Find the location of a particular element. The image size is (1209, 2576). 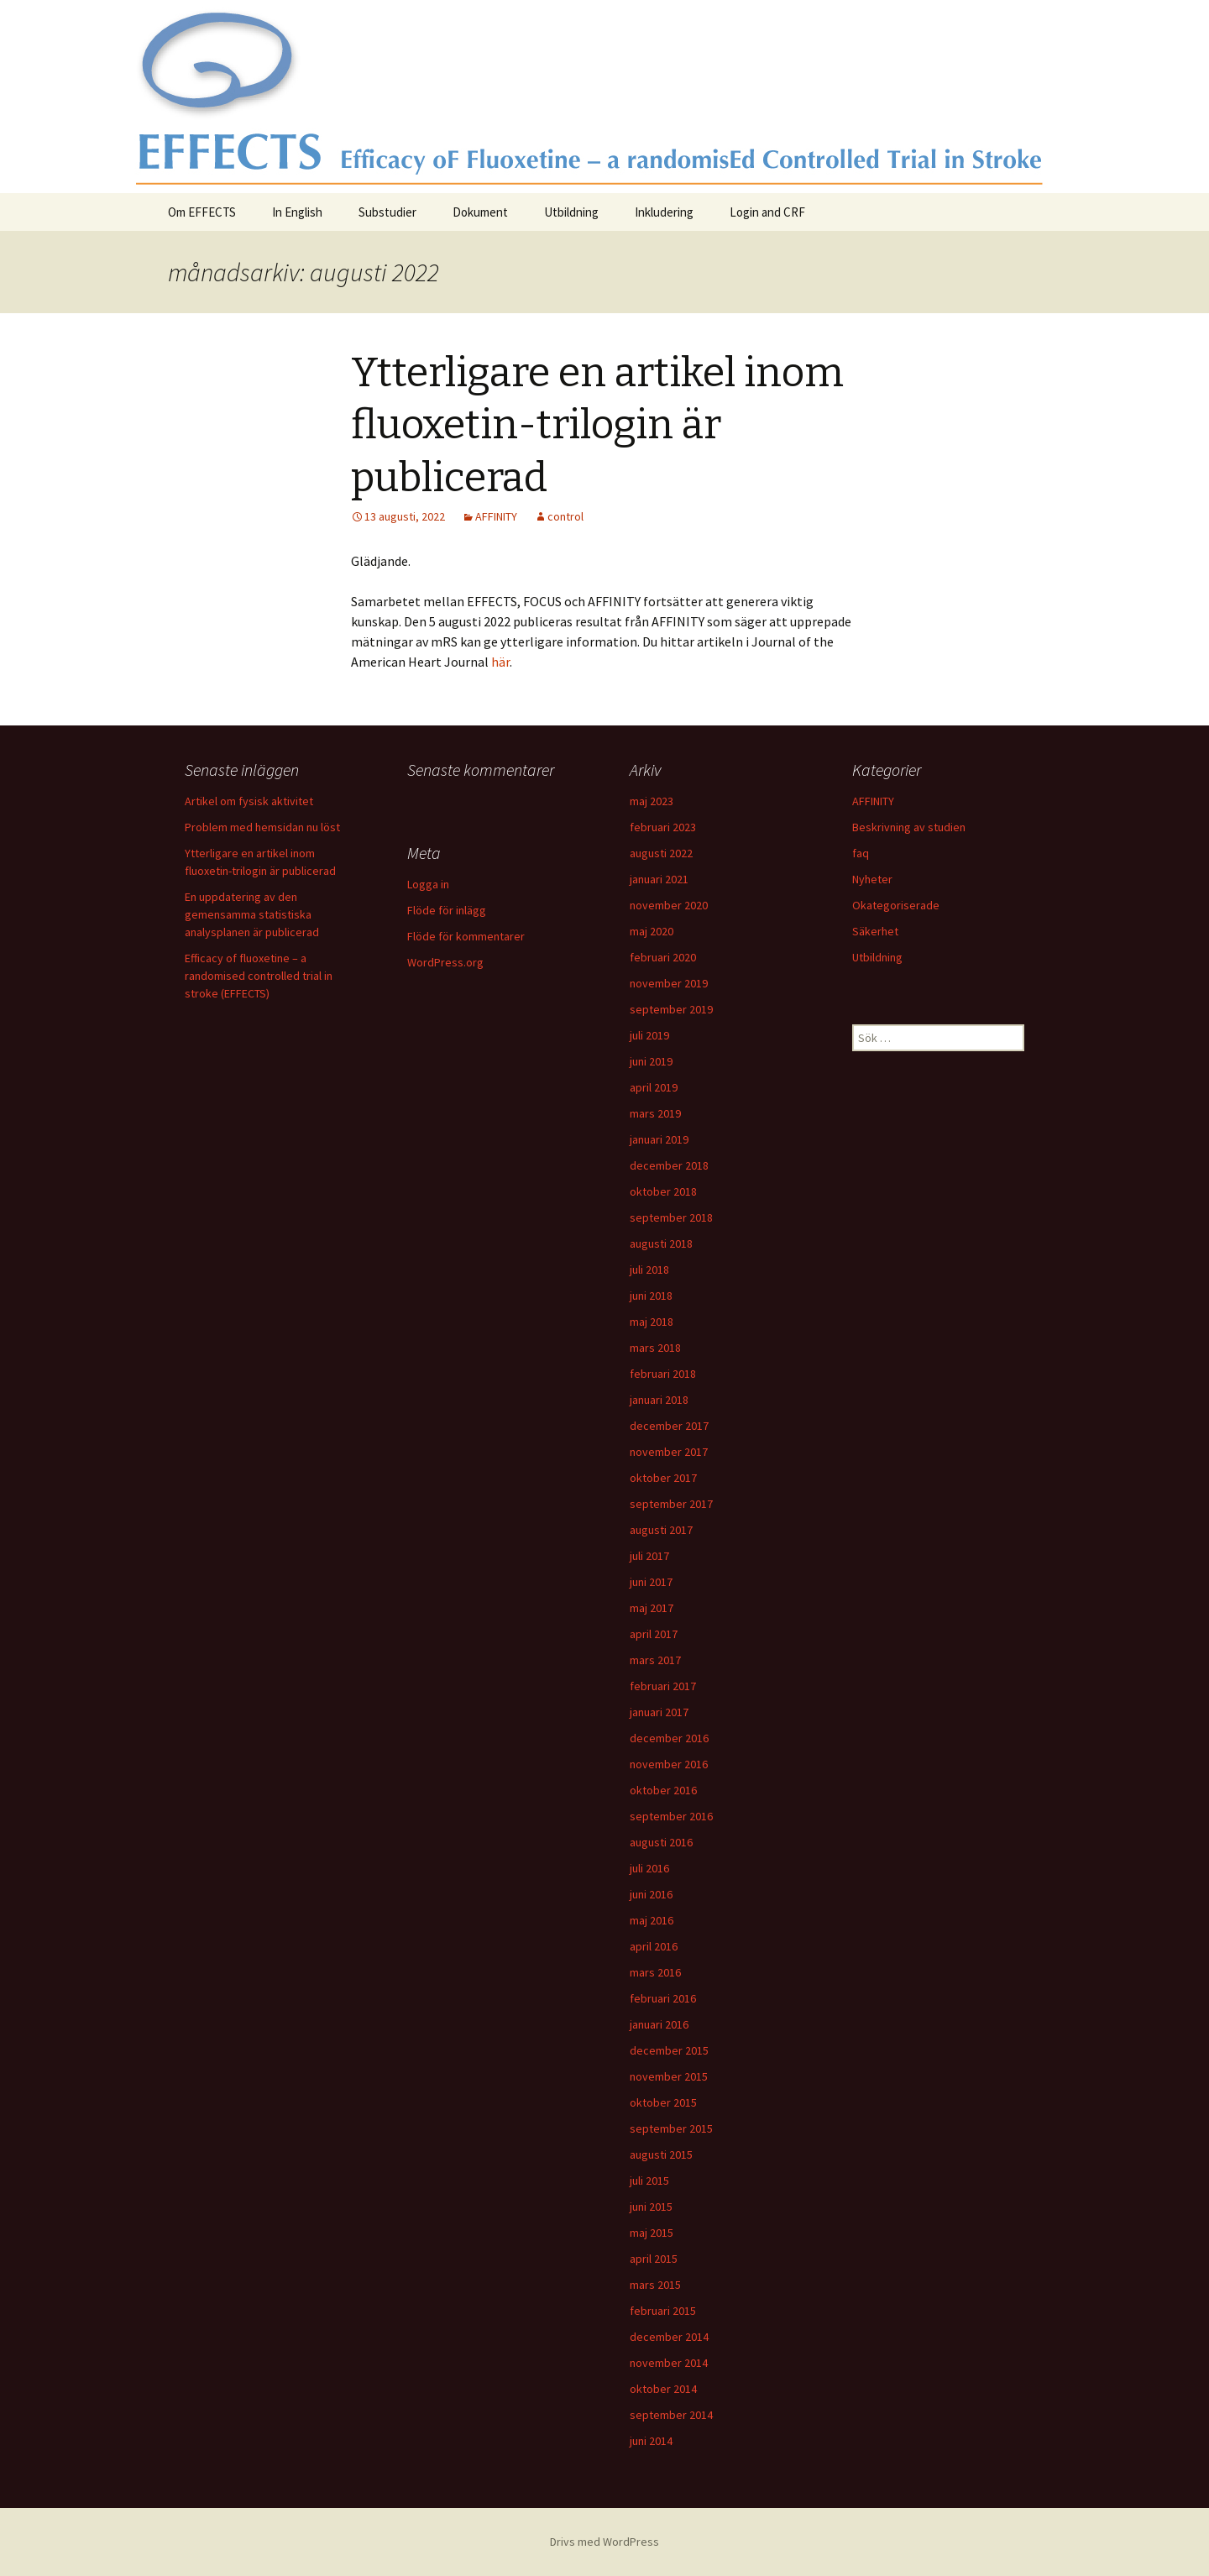

Artikel om fysisk aktivitet is located at coordinates (249, 801).